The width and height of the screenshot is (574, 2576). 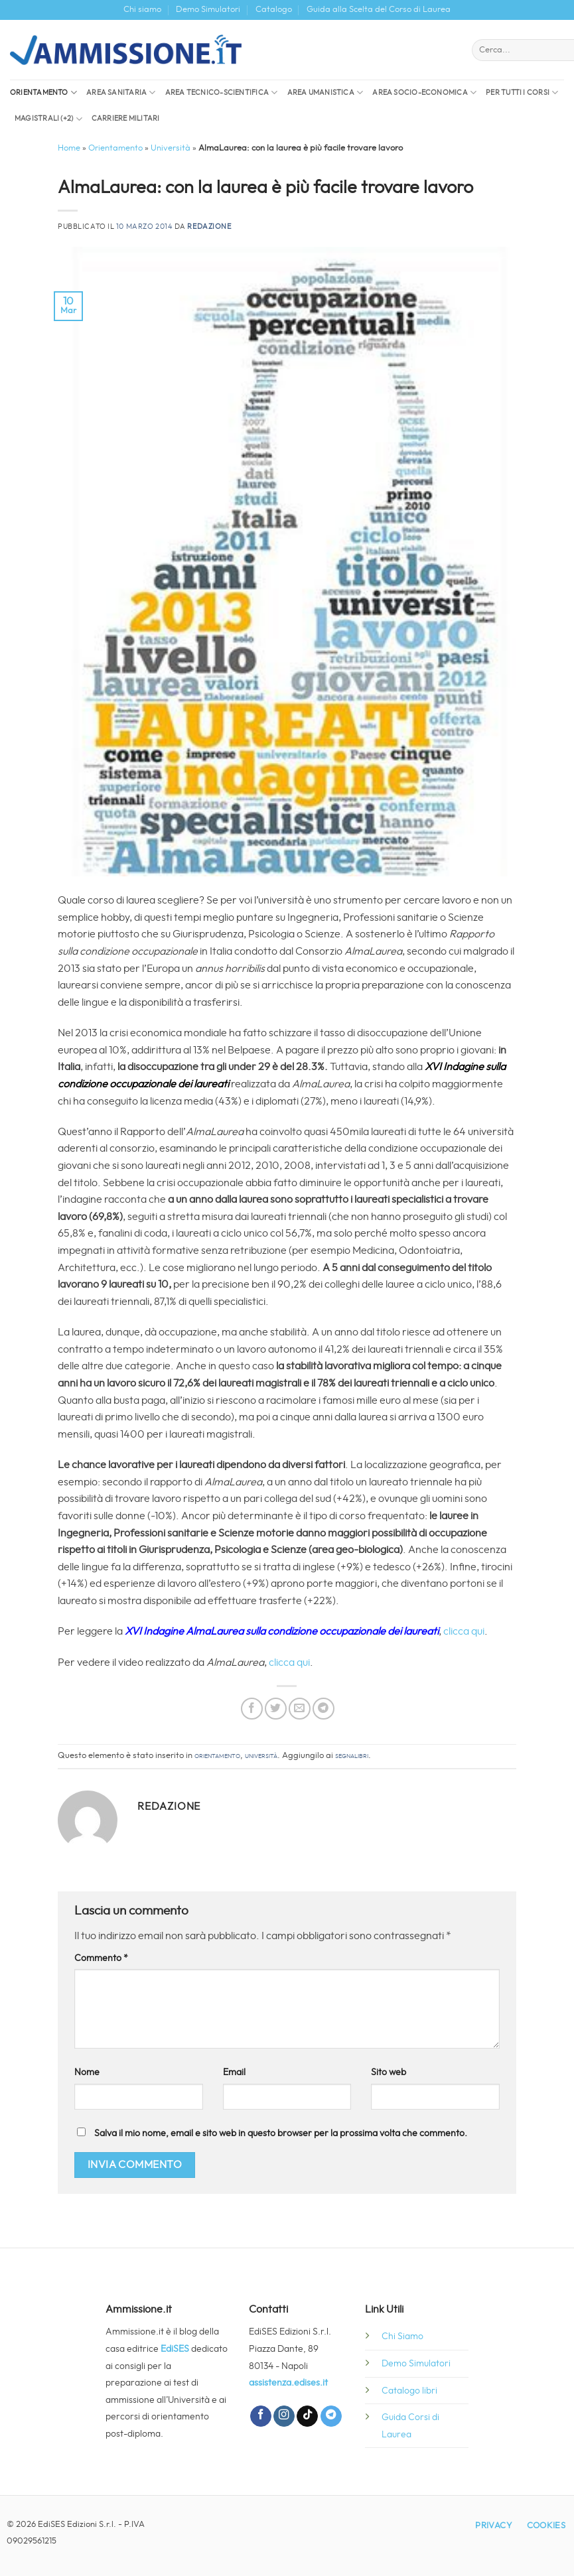 What do you see at coordinates (175, 2349) in the screenshot?
I see `EdiSES` at bounding box center [175, 2349].